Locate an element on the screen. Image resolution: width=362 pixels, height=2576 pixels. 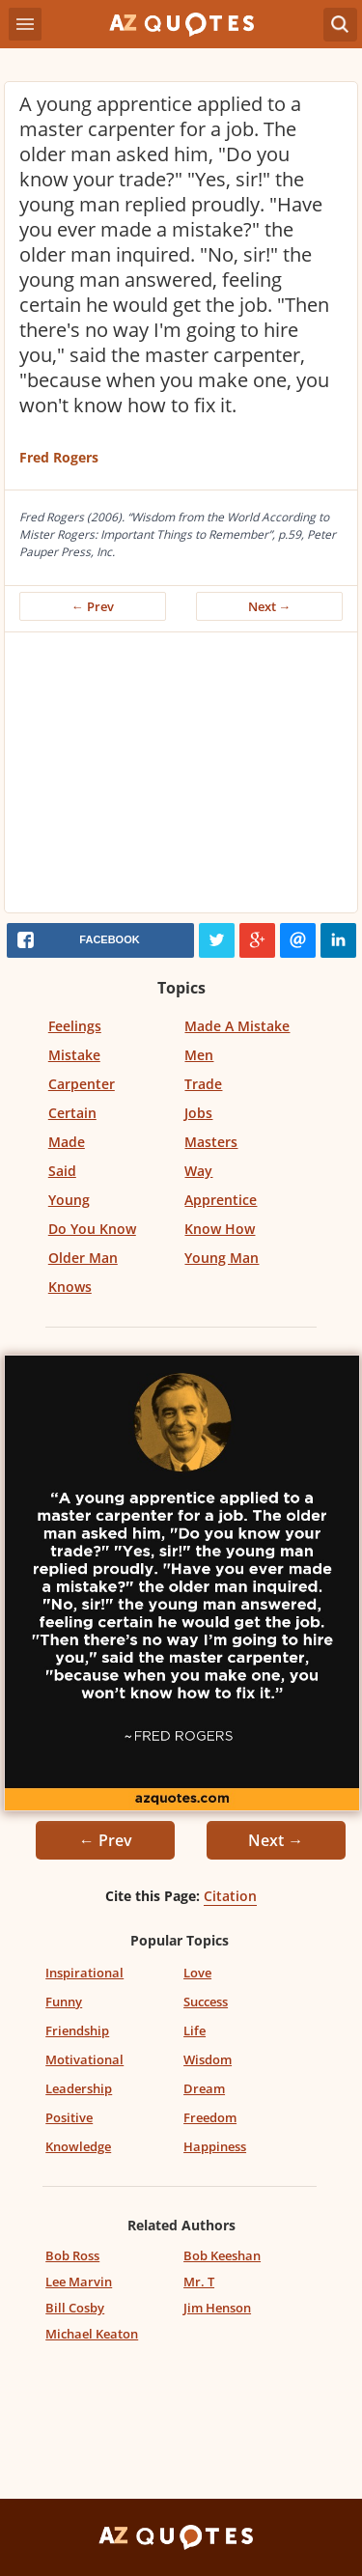
Dream is located at coordinates (204, 2088).